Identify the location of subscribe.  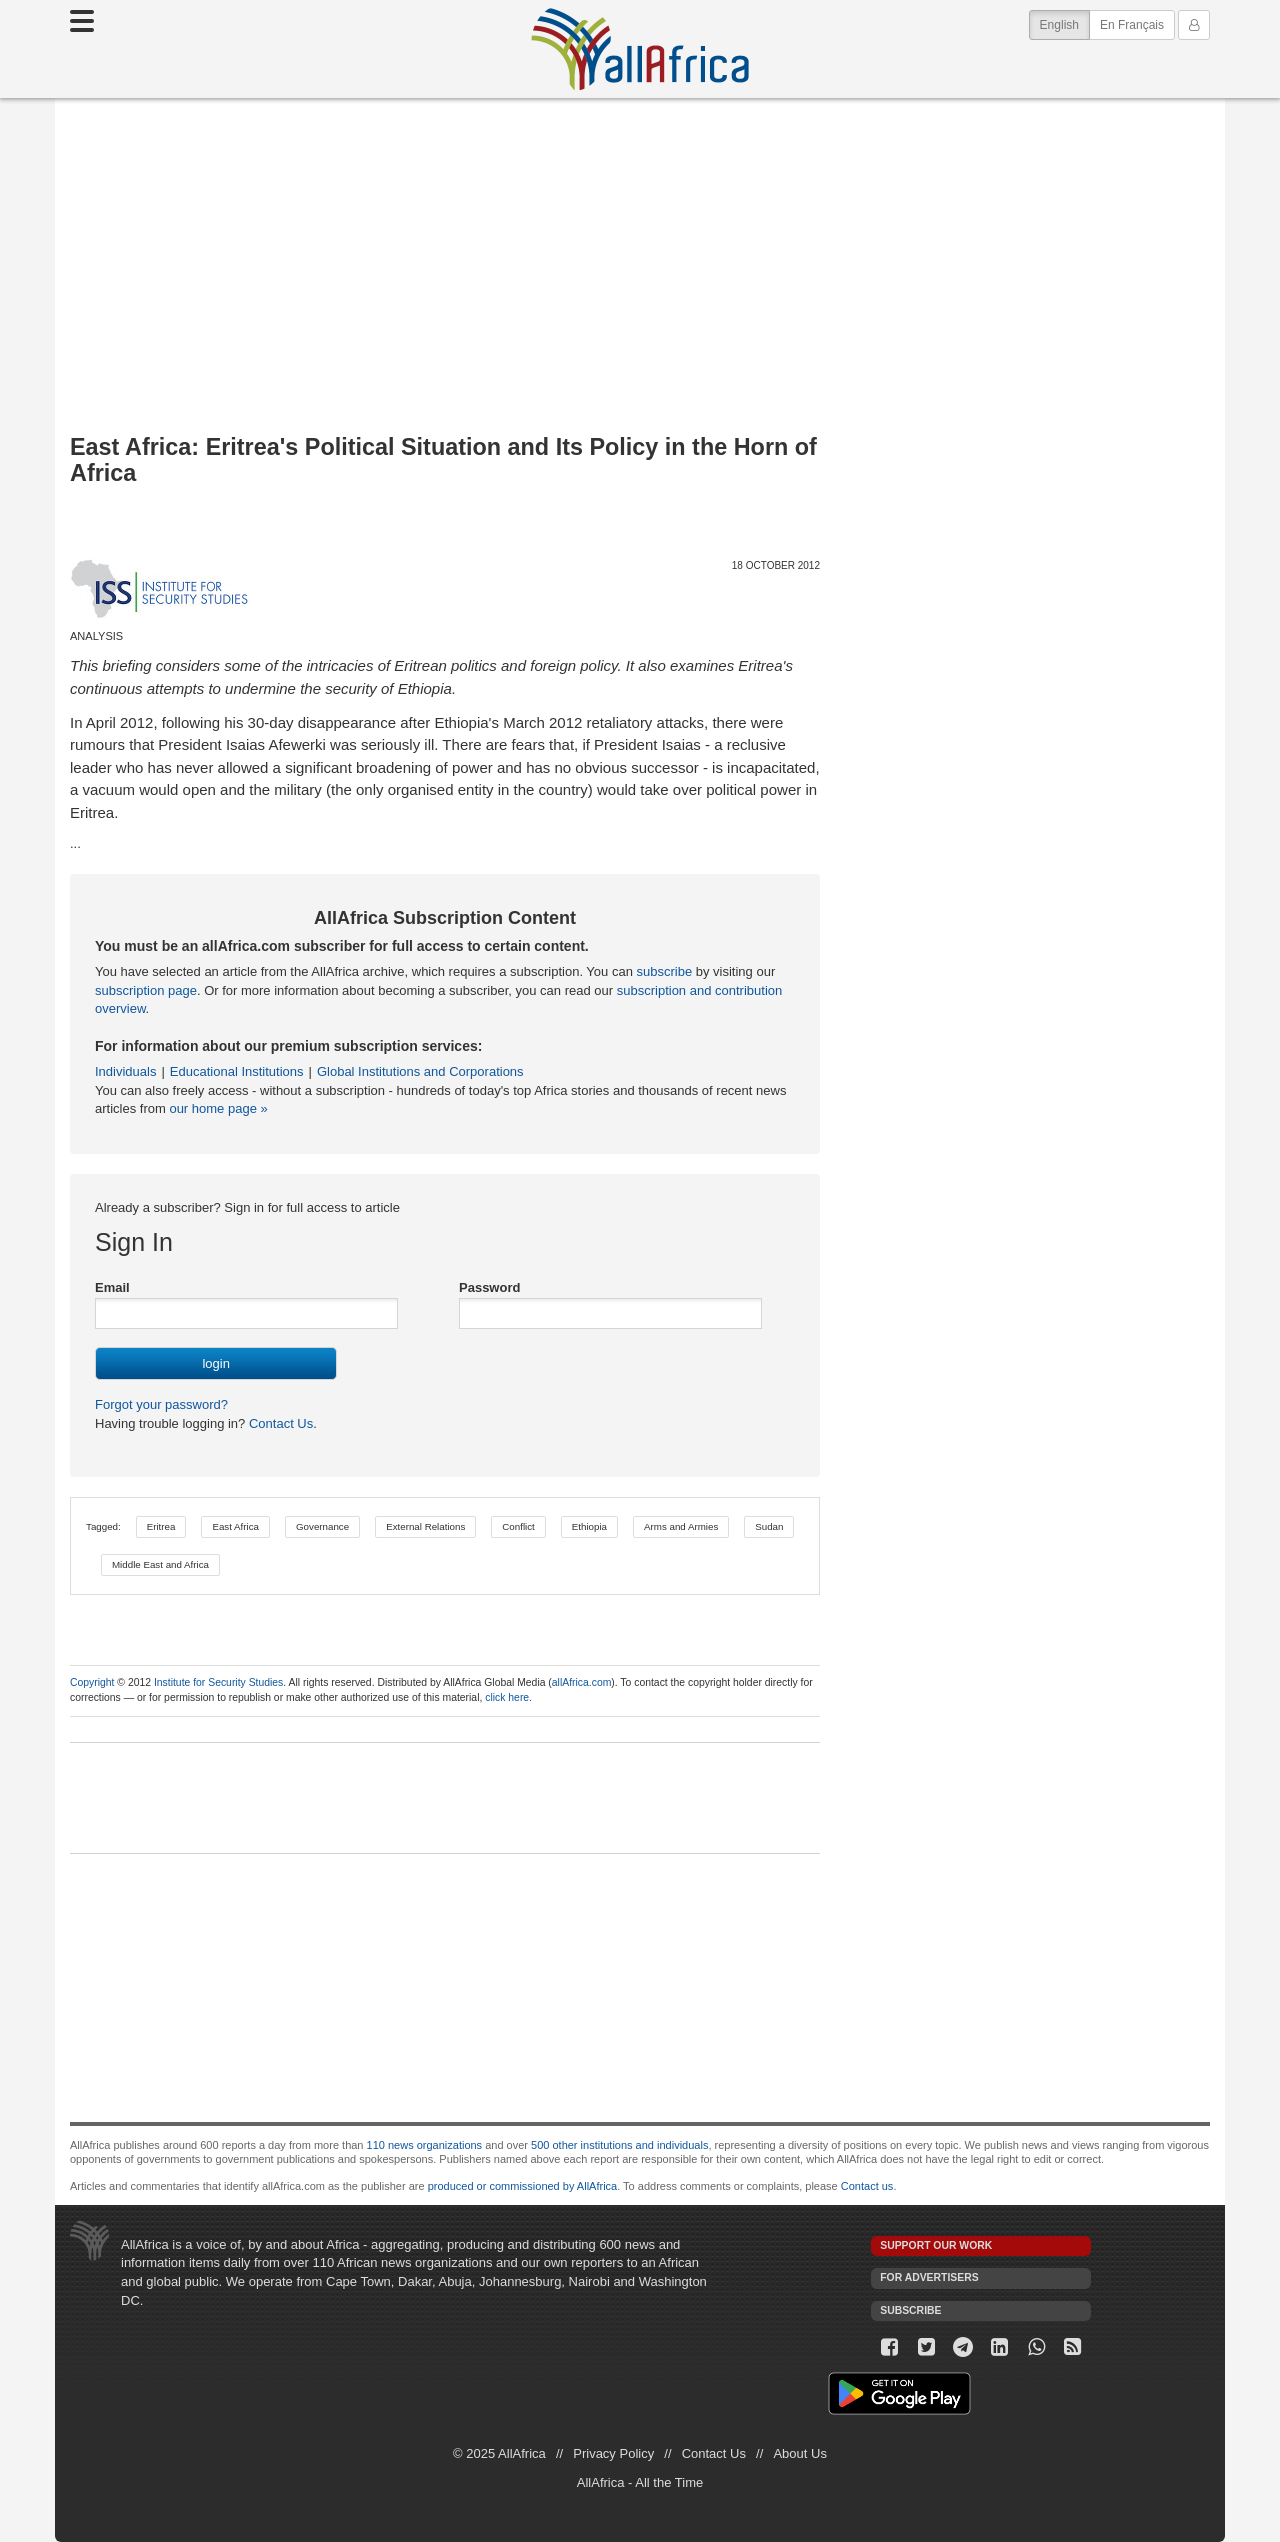
(665, 971).